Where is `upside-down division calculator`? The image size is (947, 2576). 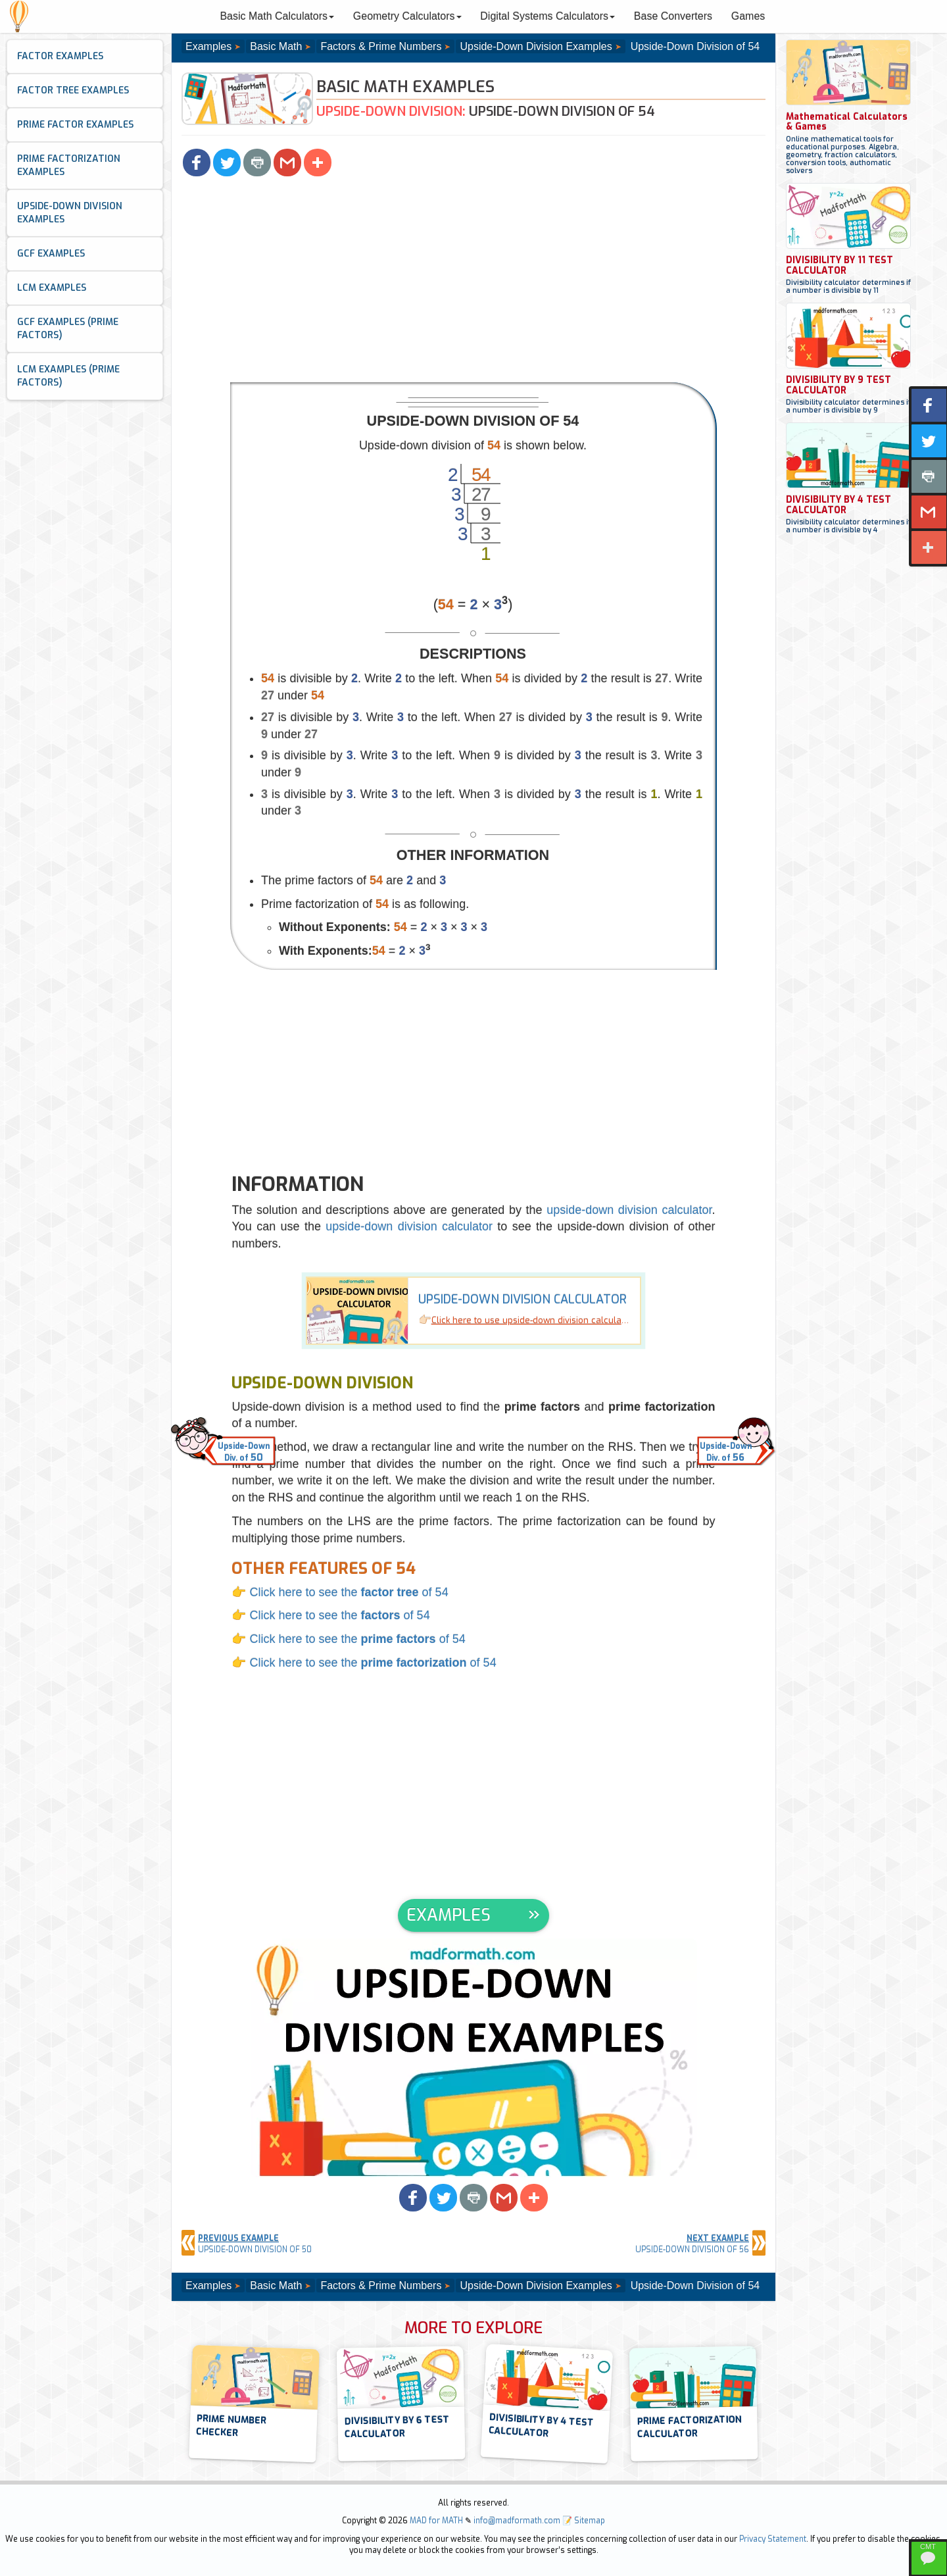 upside-down division calculator is located at coordinates (629, 1210).